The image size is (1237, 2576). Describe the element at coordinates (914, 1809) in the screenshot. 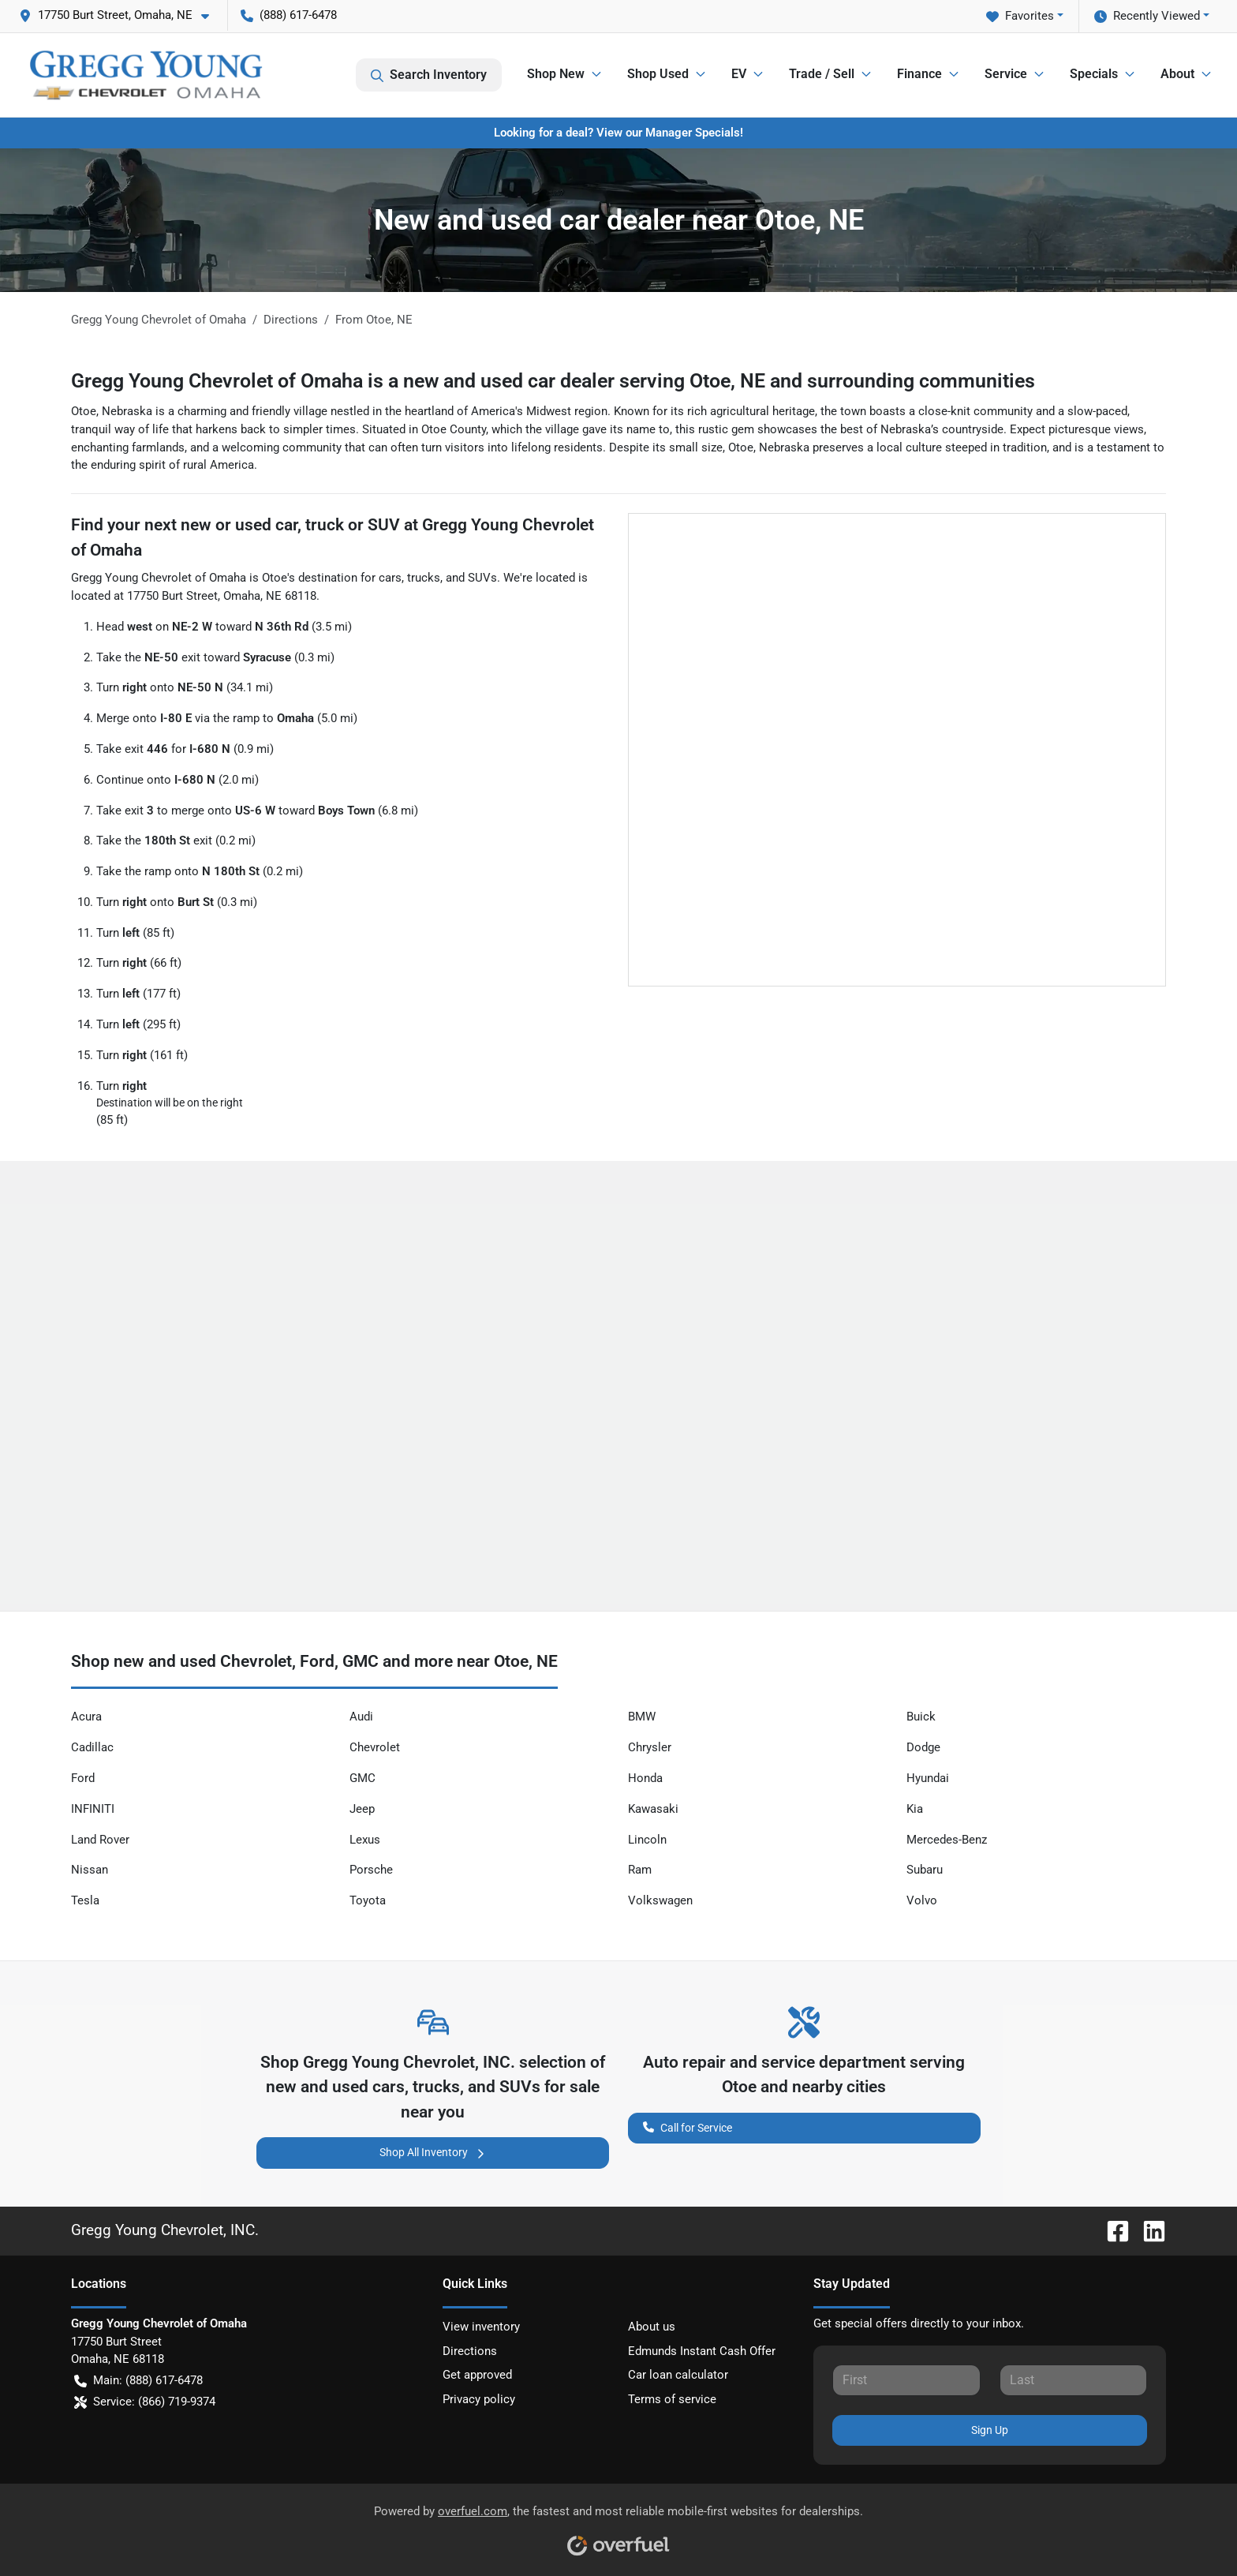

I see `Kia` at that location.